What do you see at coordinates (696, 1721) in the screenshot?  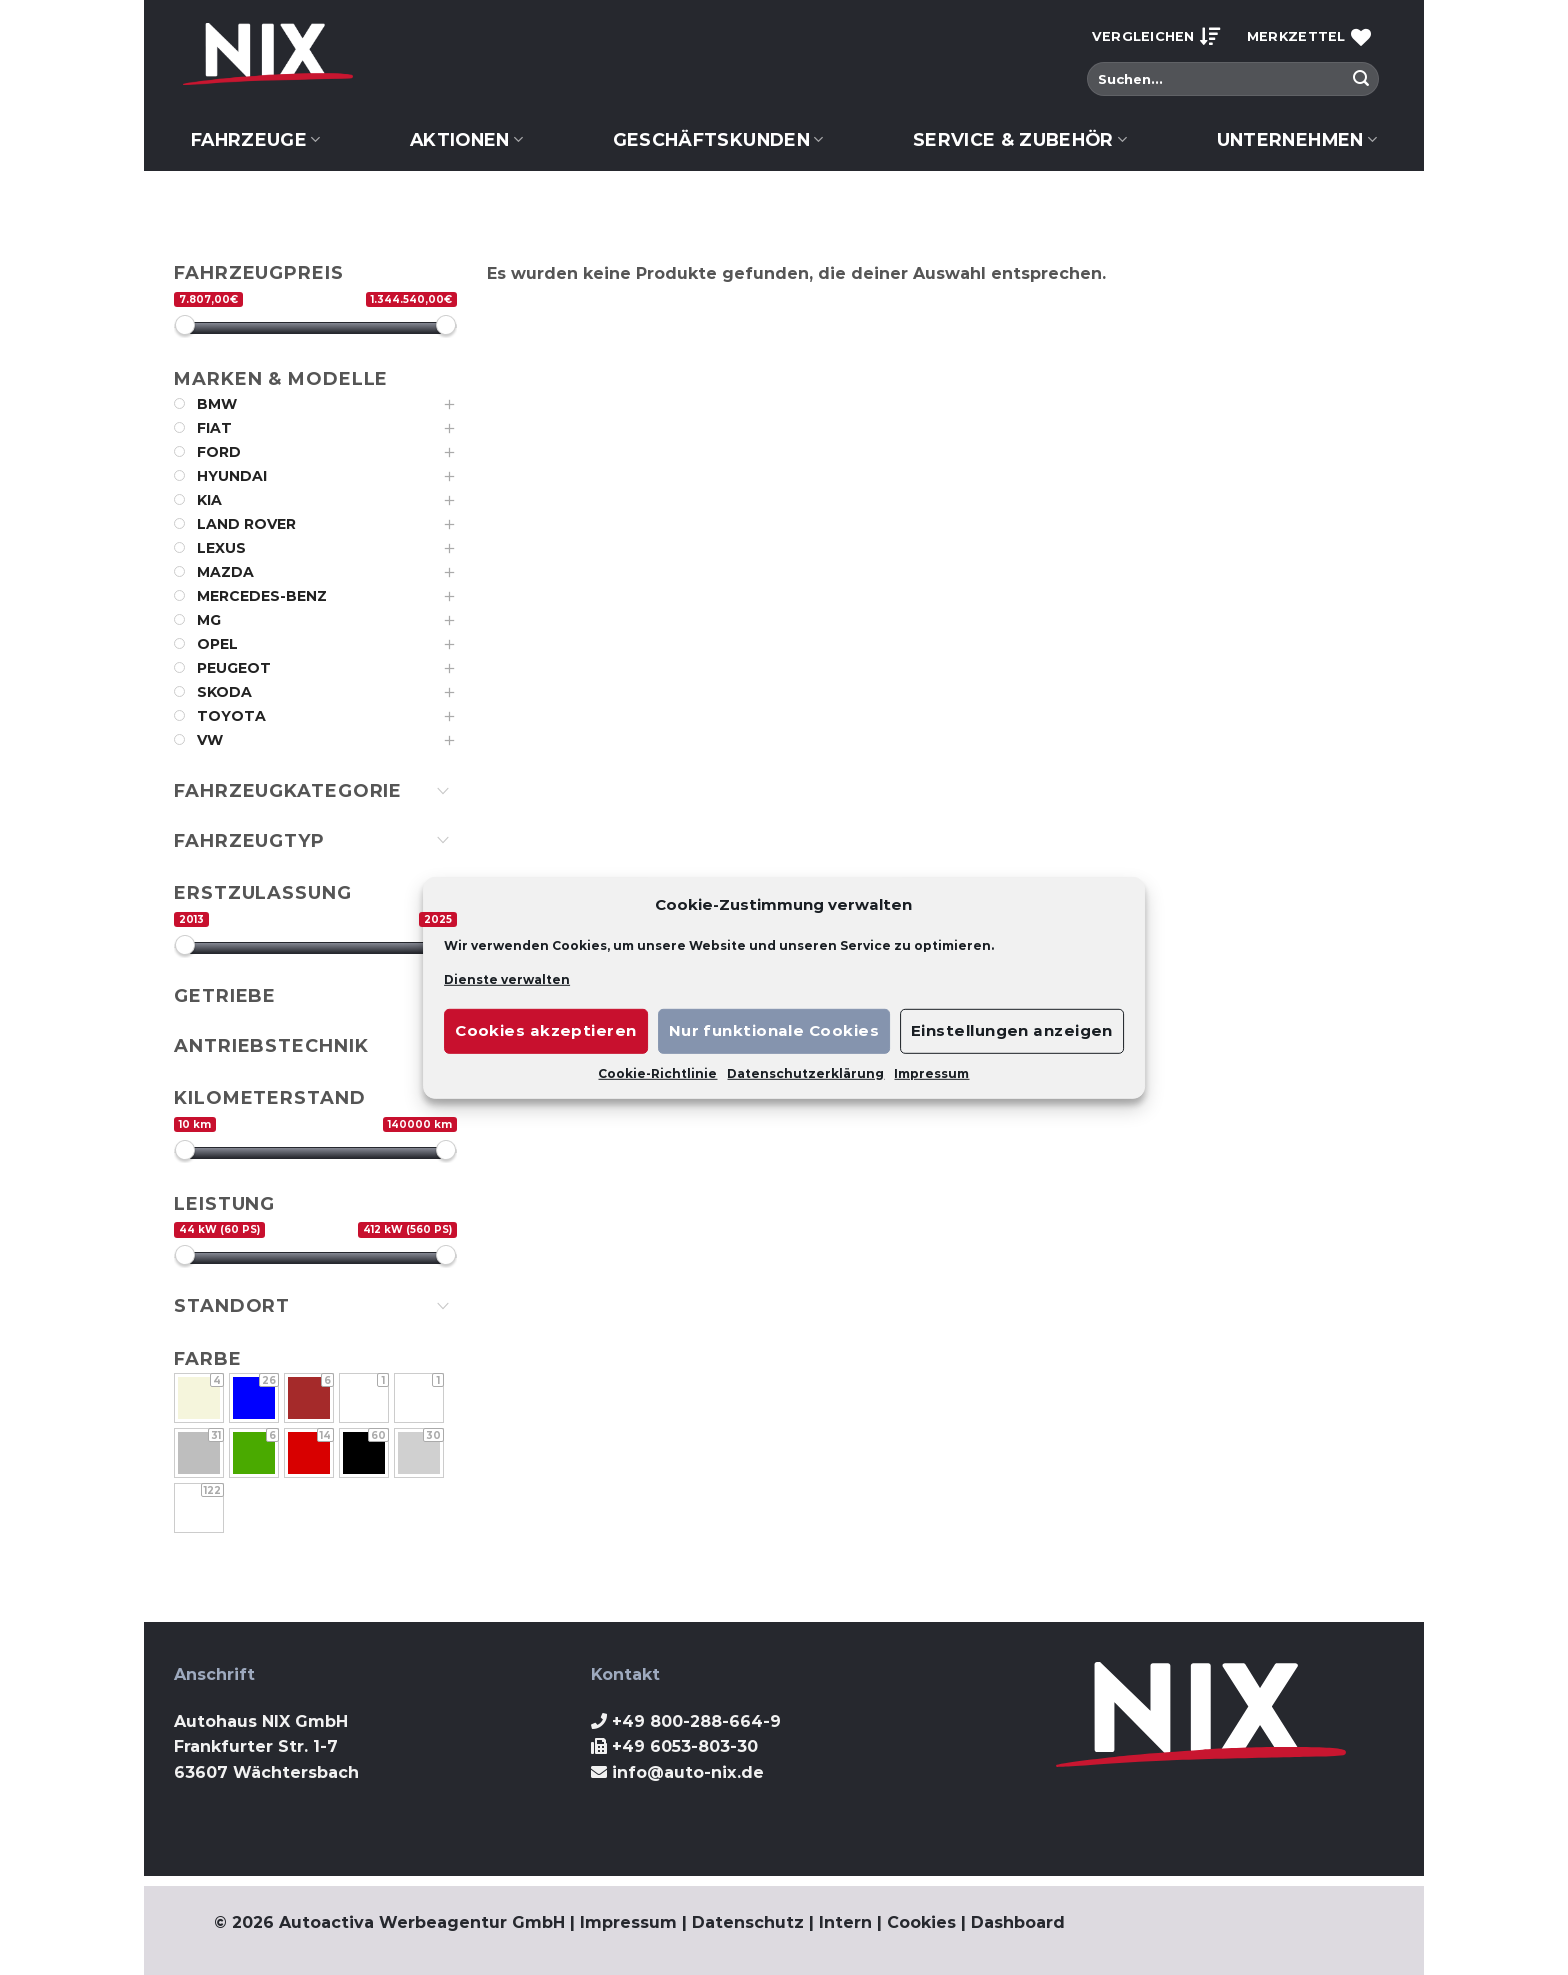 I see `+49 800-288-664-9` at bounding box center [696, 1721].